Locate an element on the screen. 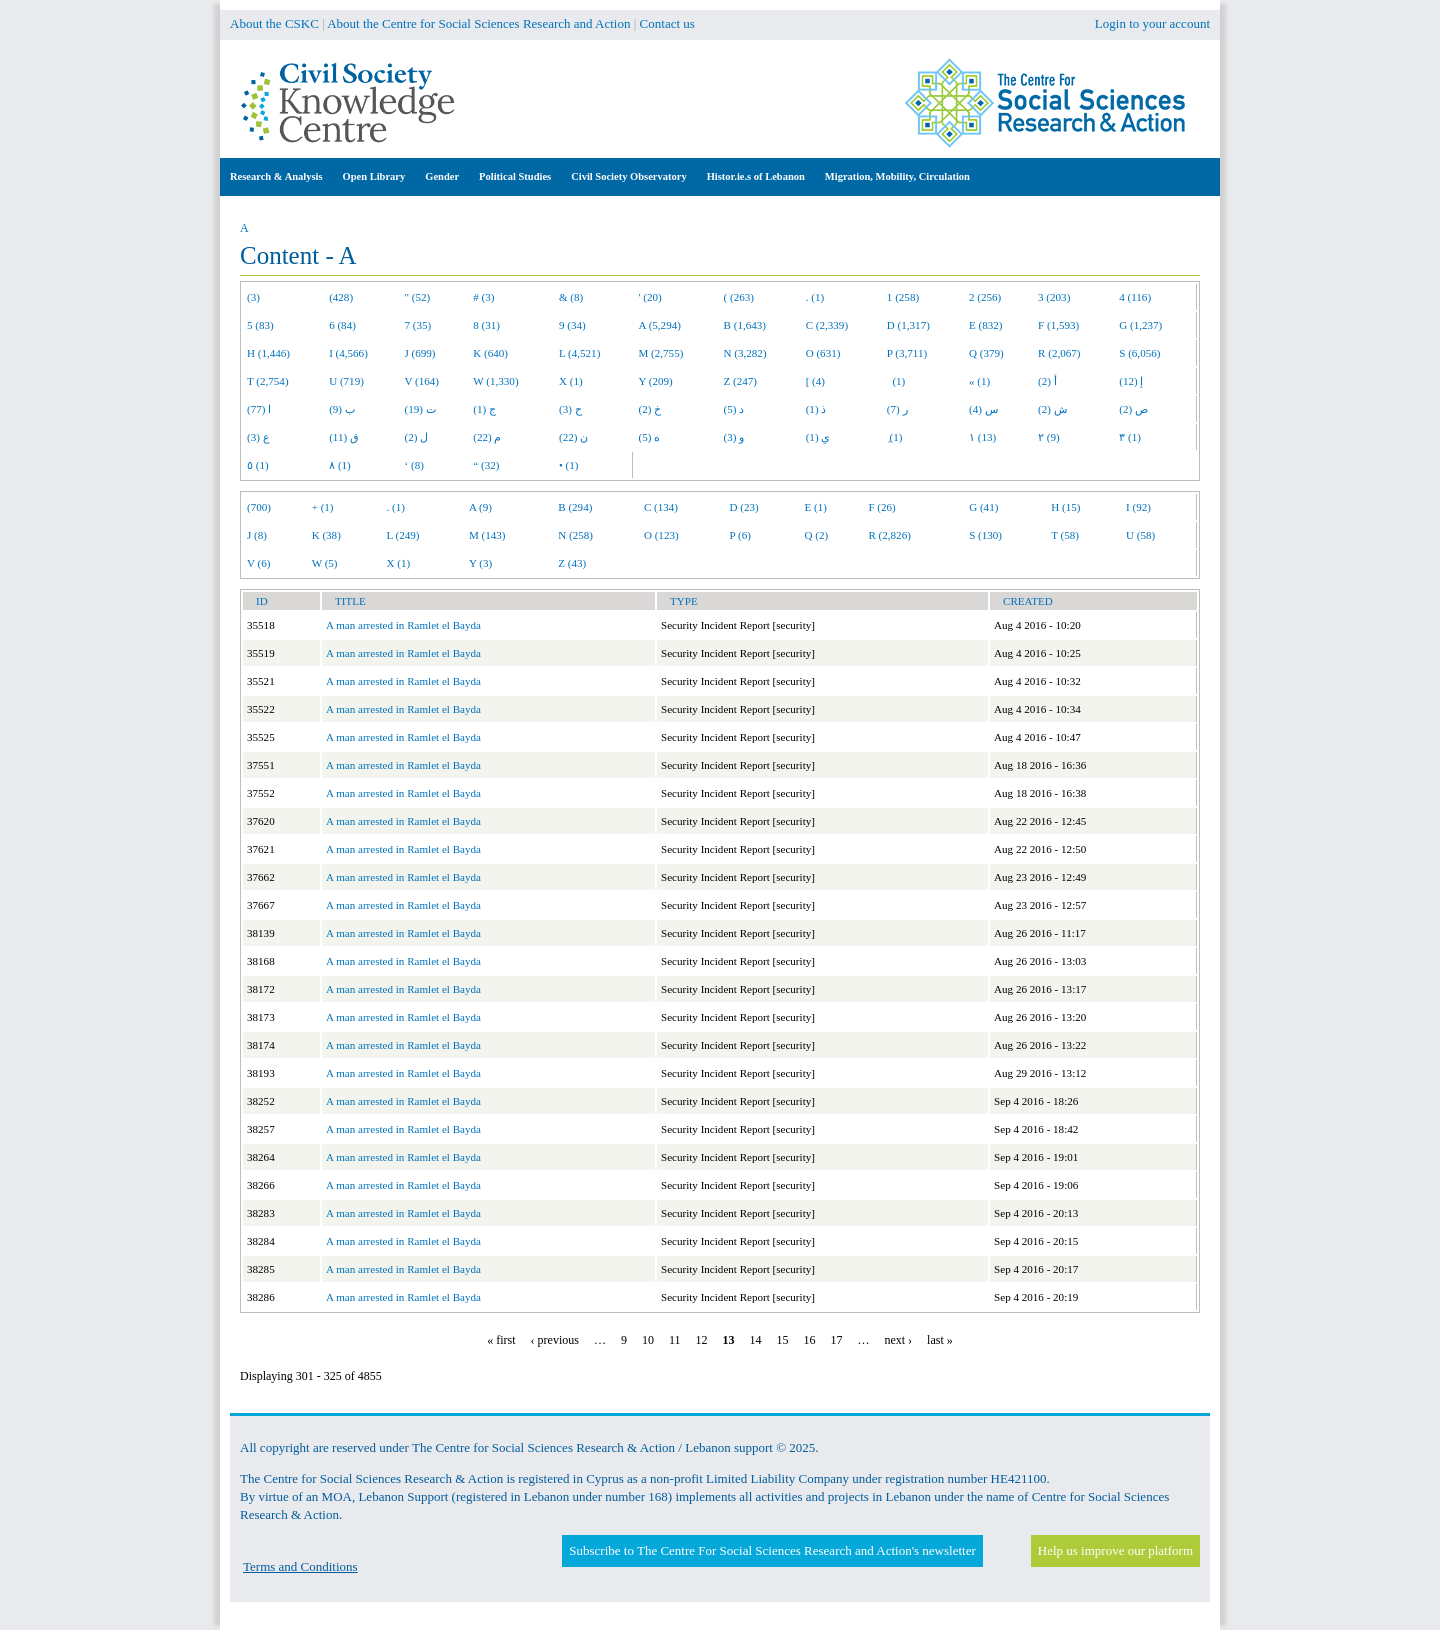 This screenshot has width=1440, height=1630. P (6) is located at coordinates (740, 535).